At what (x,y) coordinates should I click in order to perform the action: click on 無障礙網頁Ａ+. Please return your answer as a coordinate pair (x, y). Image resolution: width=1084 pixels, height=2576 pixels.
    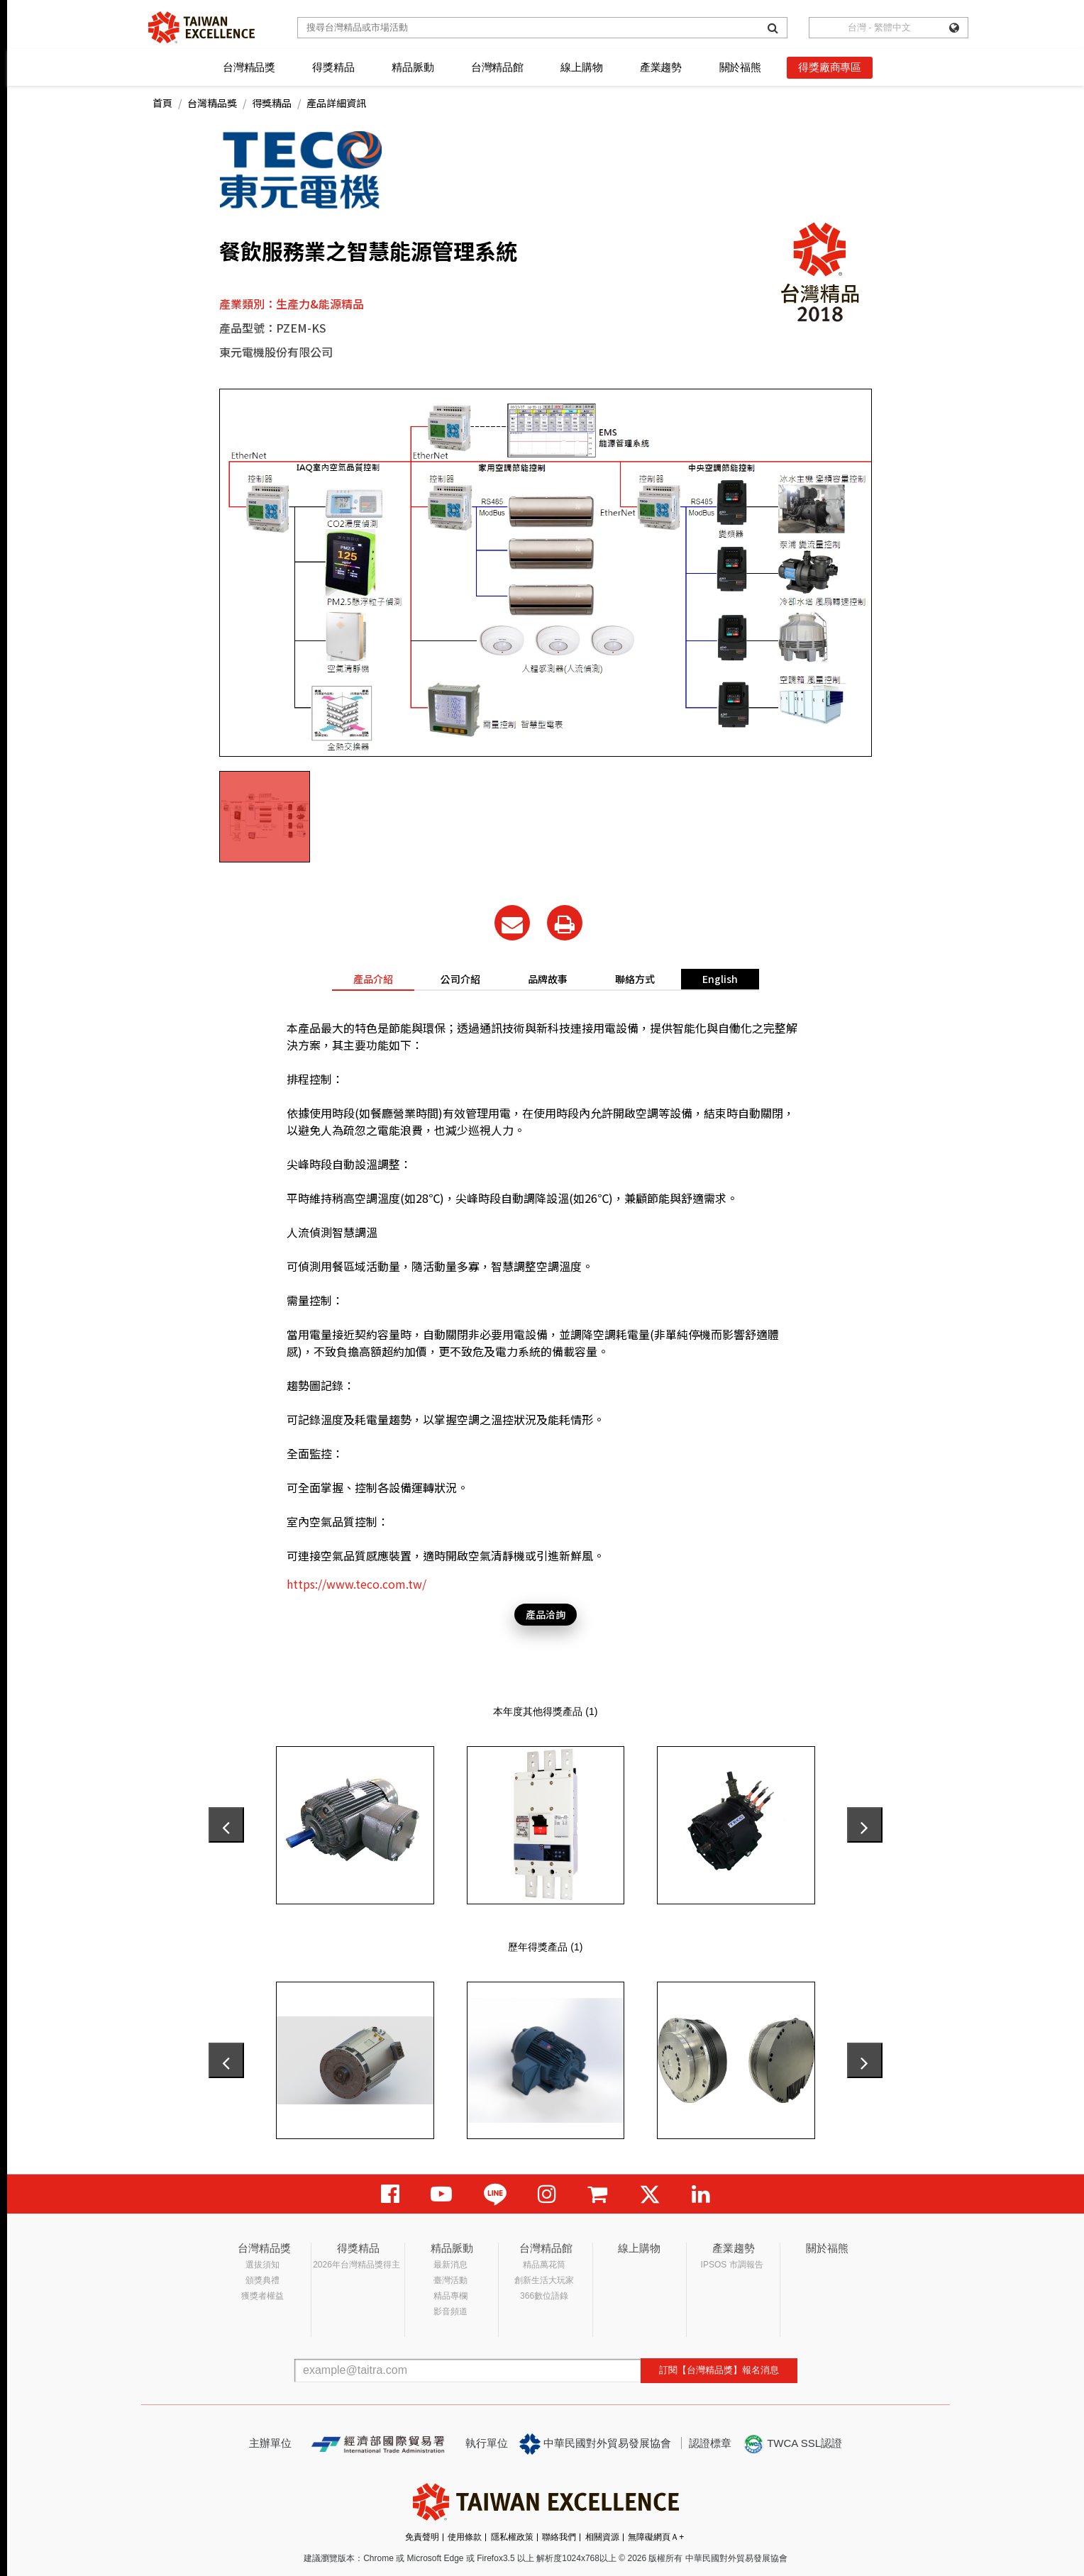
    Looking at the image, I should click on (656, 2537).